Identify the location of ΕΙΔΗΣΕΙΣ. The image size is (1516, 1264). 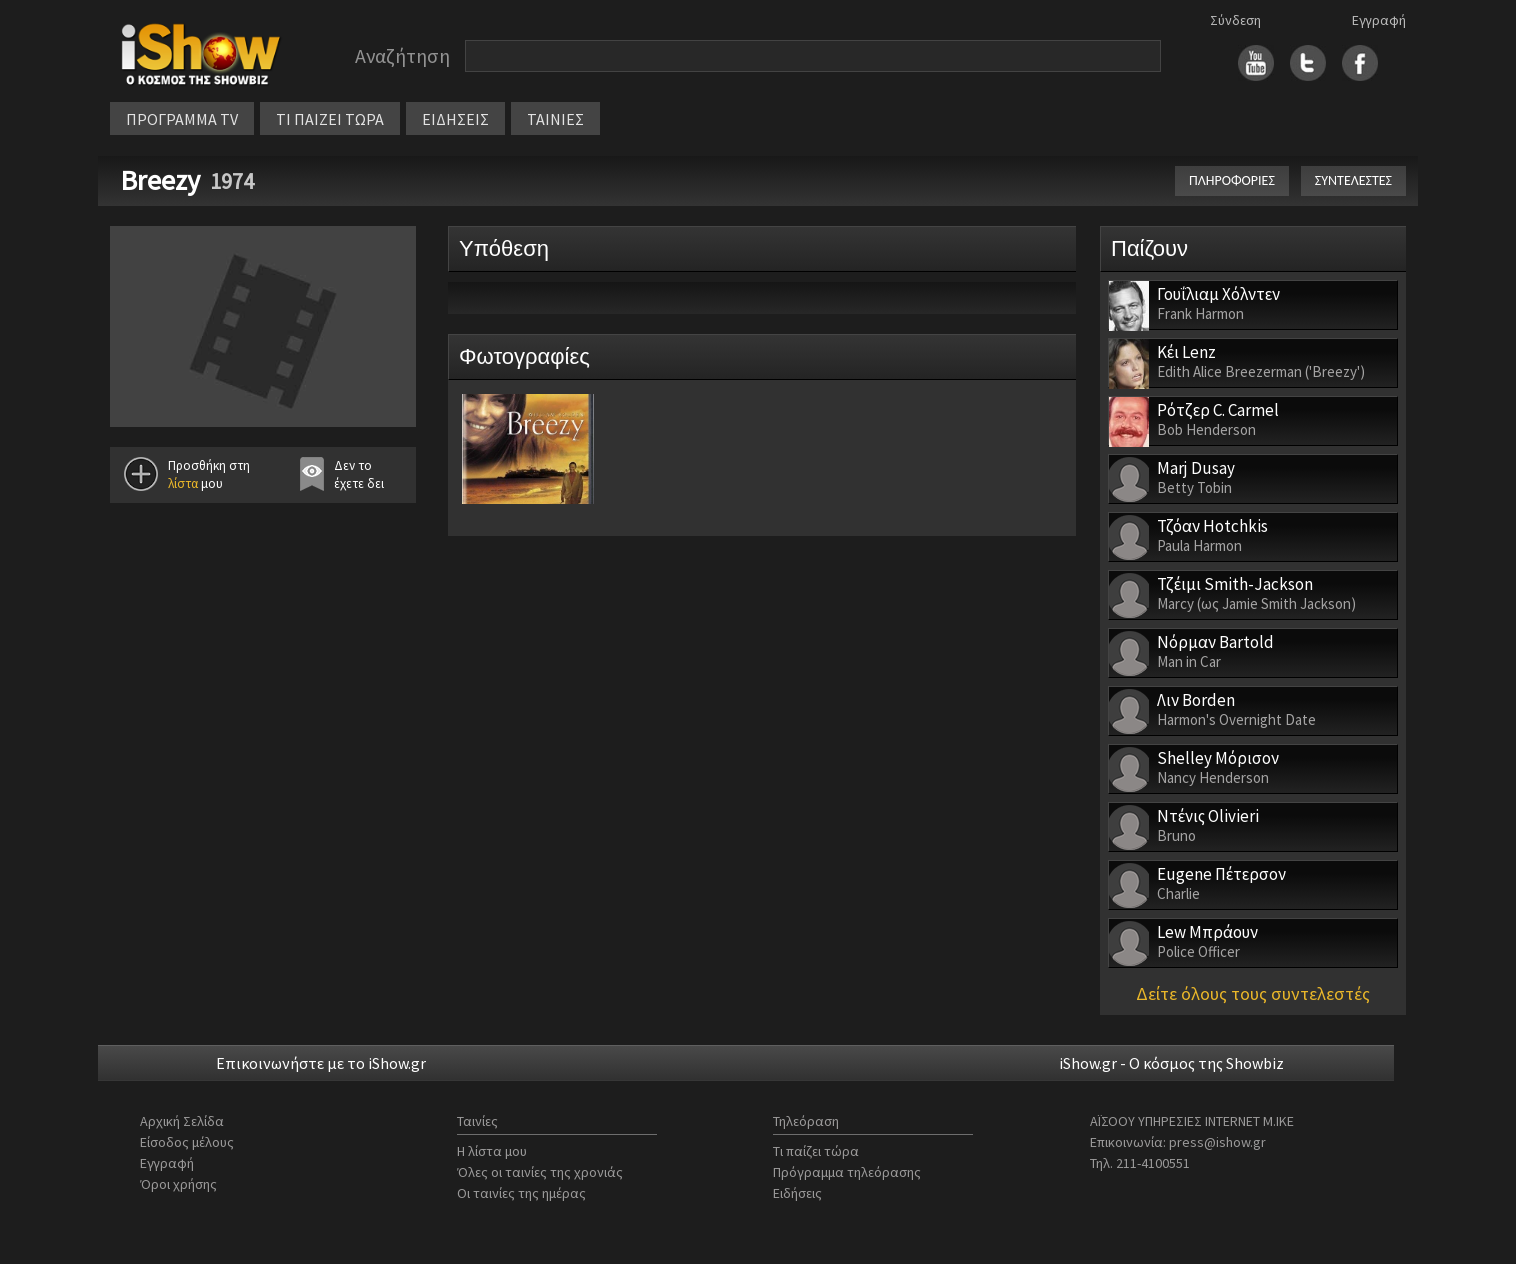
(455, 119).